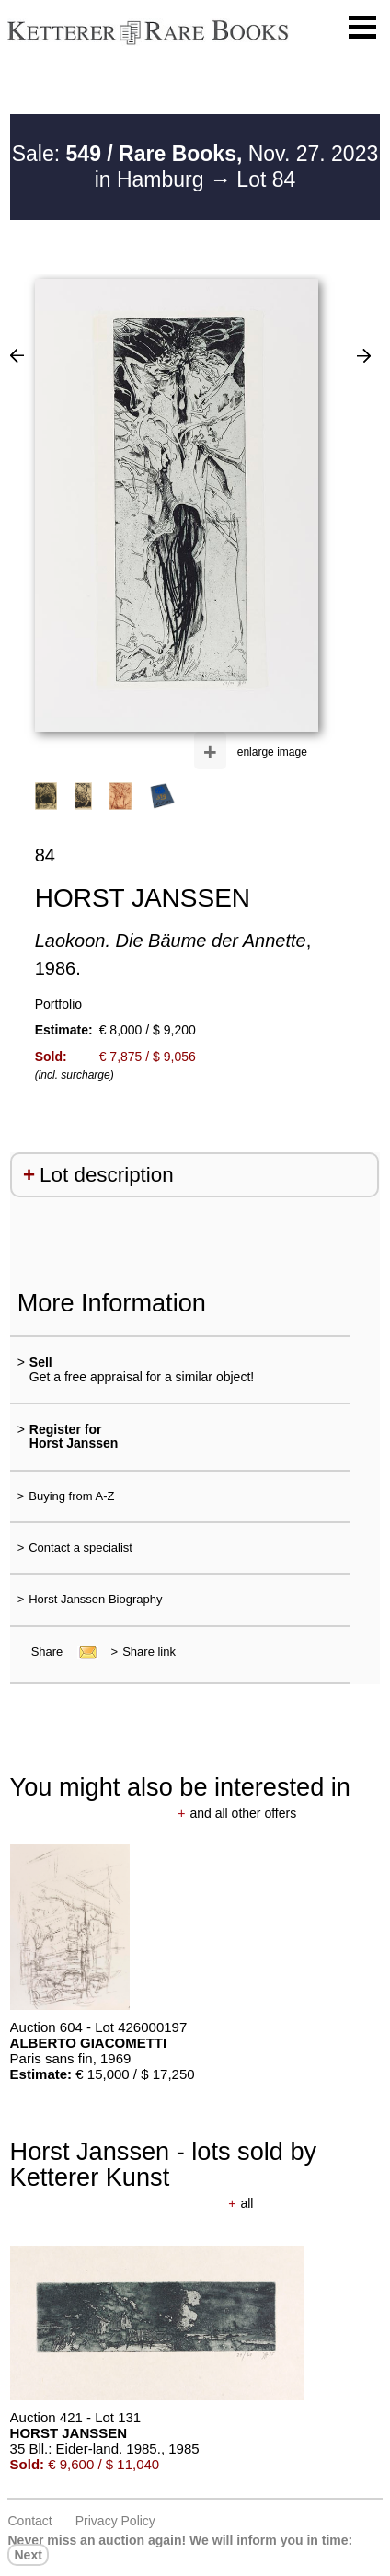 This screenshot has height=2576, width=390. What do you see at coordinates (29, 2520) in the screenshot?
I see `Contact` at bounding box center [29, 2520].